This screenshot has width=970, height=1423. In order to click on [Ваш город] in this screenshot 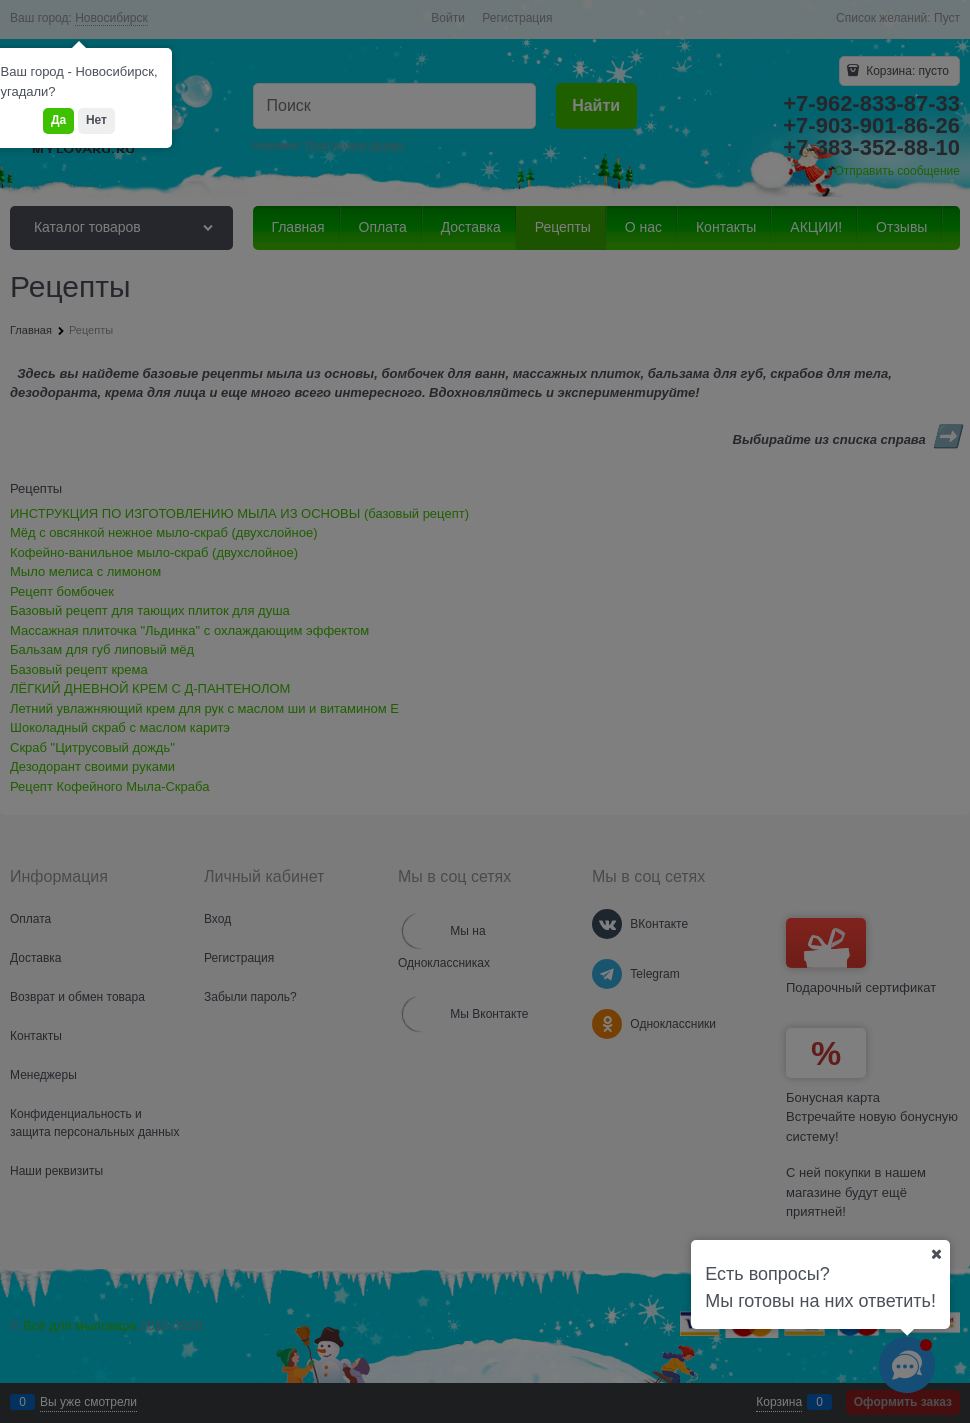, I will do `click(936, 1254)`.